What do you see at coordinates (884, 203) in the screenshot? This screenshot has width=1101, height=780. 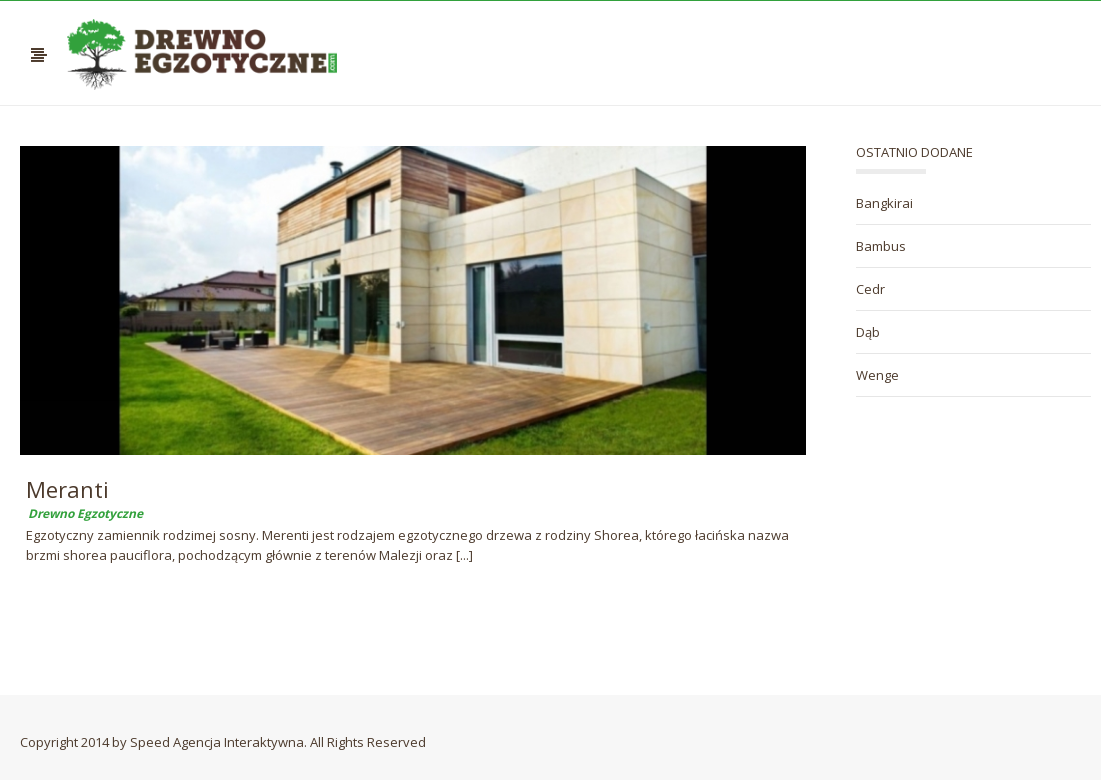 I see `Bangkirai` at bounding box center [884, 203].